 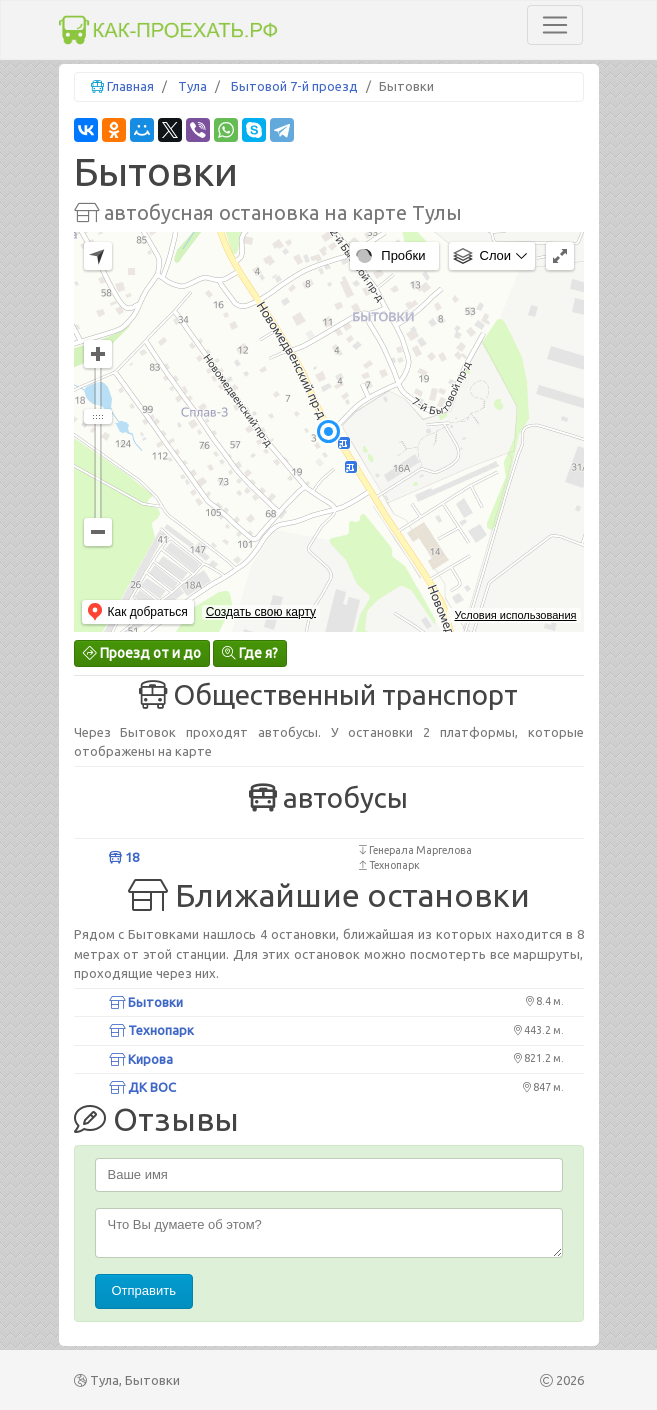 What do you see at coordinates (144, 1290) in the screenshot?
I see `Отправить` at bounding box center [144, 1290].